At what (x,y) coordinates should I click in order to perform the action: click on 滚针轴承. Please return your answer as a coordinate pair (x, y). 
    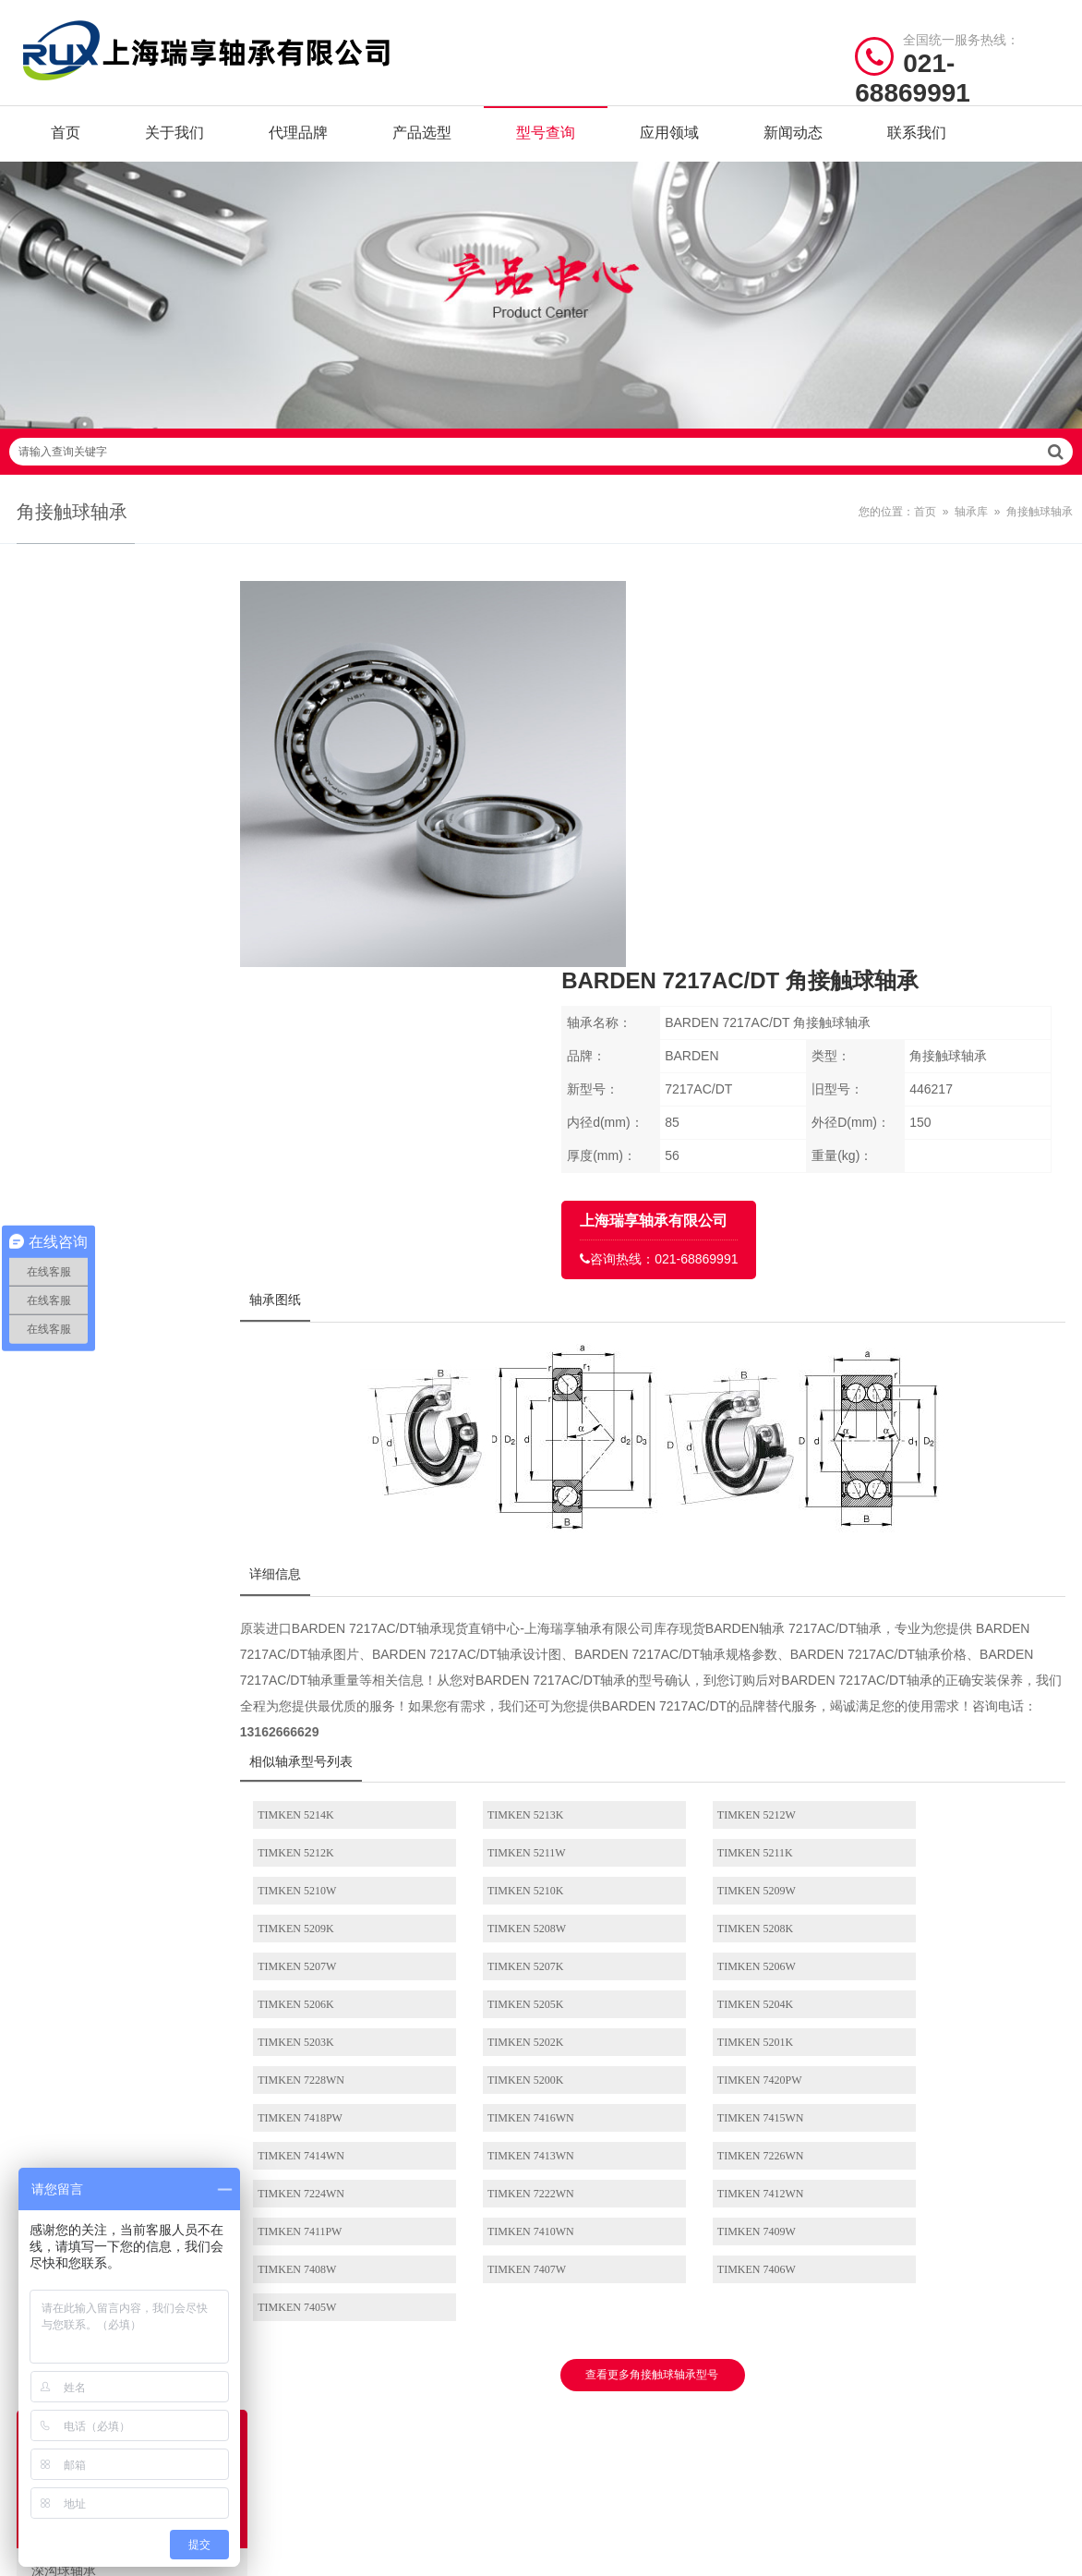
    Looking at the image, I should click on (140, 1097).